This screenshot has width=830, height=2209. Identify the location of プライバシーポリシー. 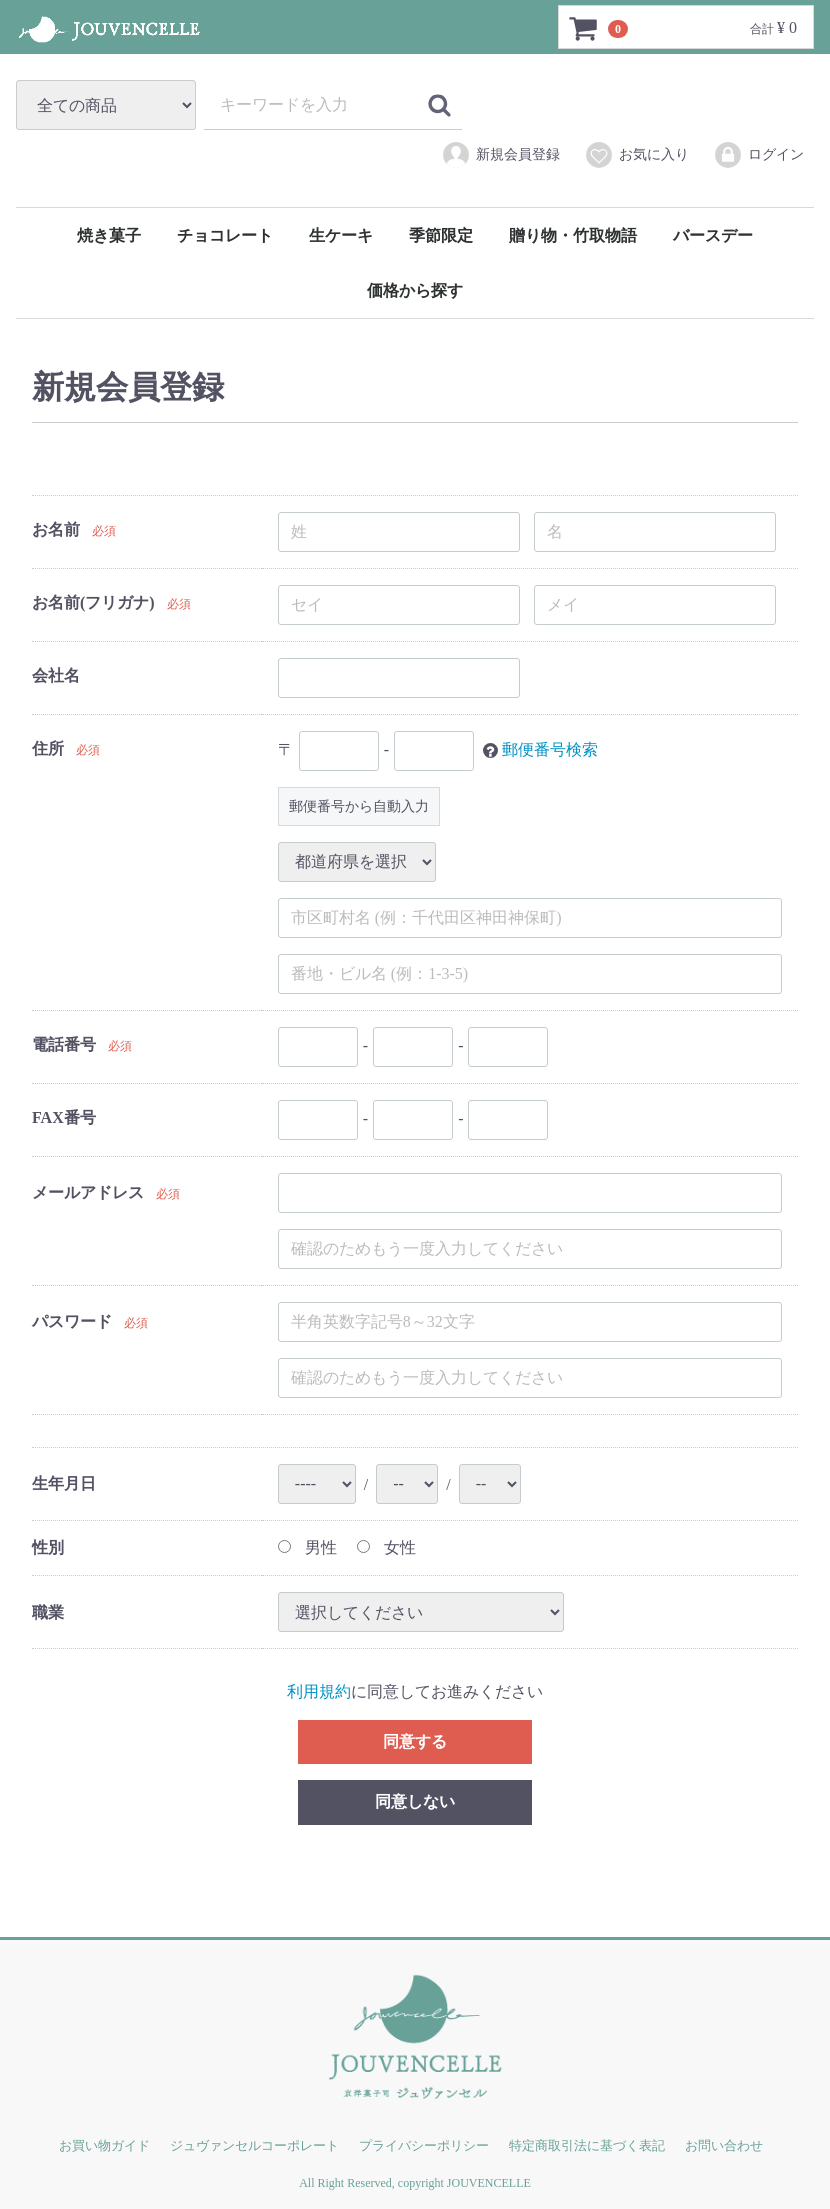
(424, 2145).